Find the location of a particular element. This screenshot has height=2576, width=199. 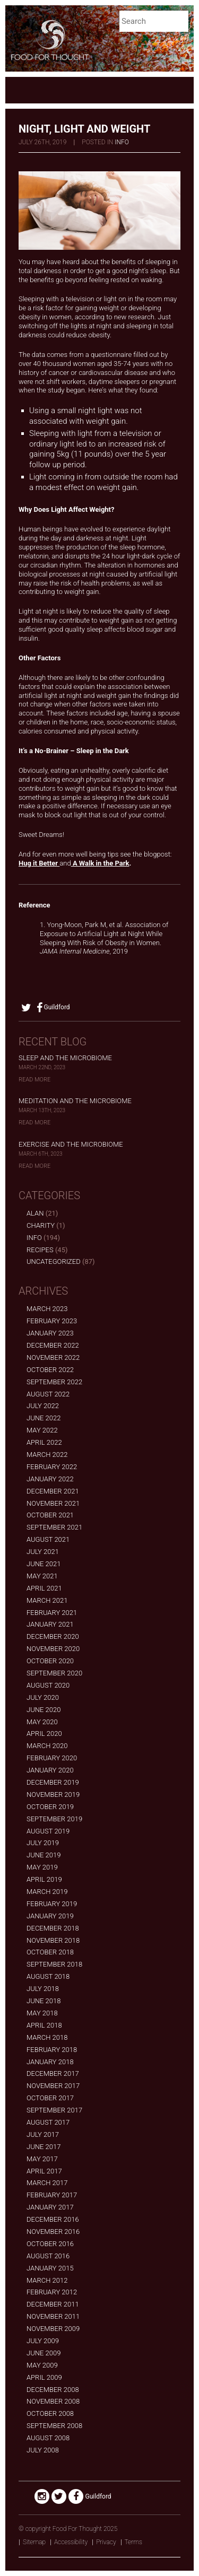

January 2022 is located at coordinates (50, 1479).